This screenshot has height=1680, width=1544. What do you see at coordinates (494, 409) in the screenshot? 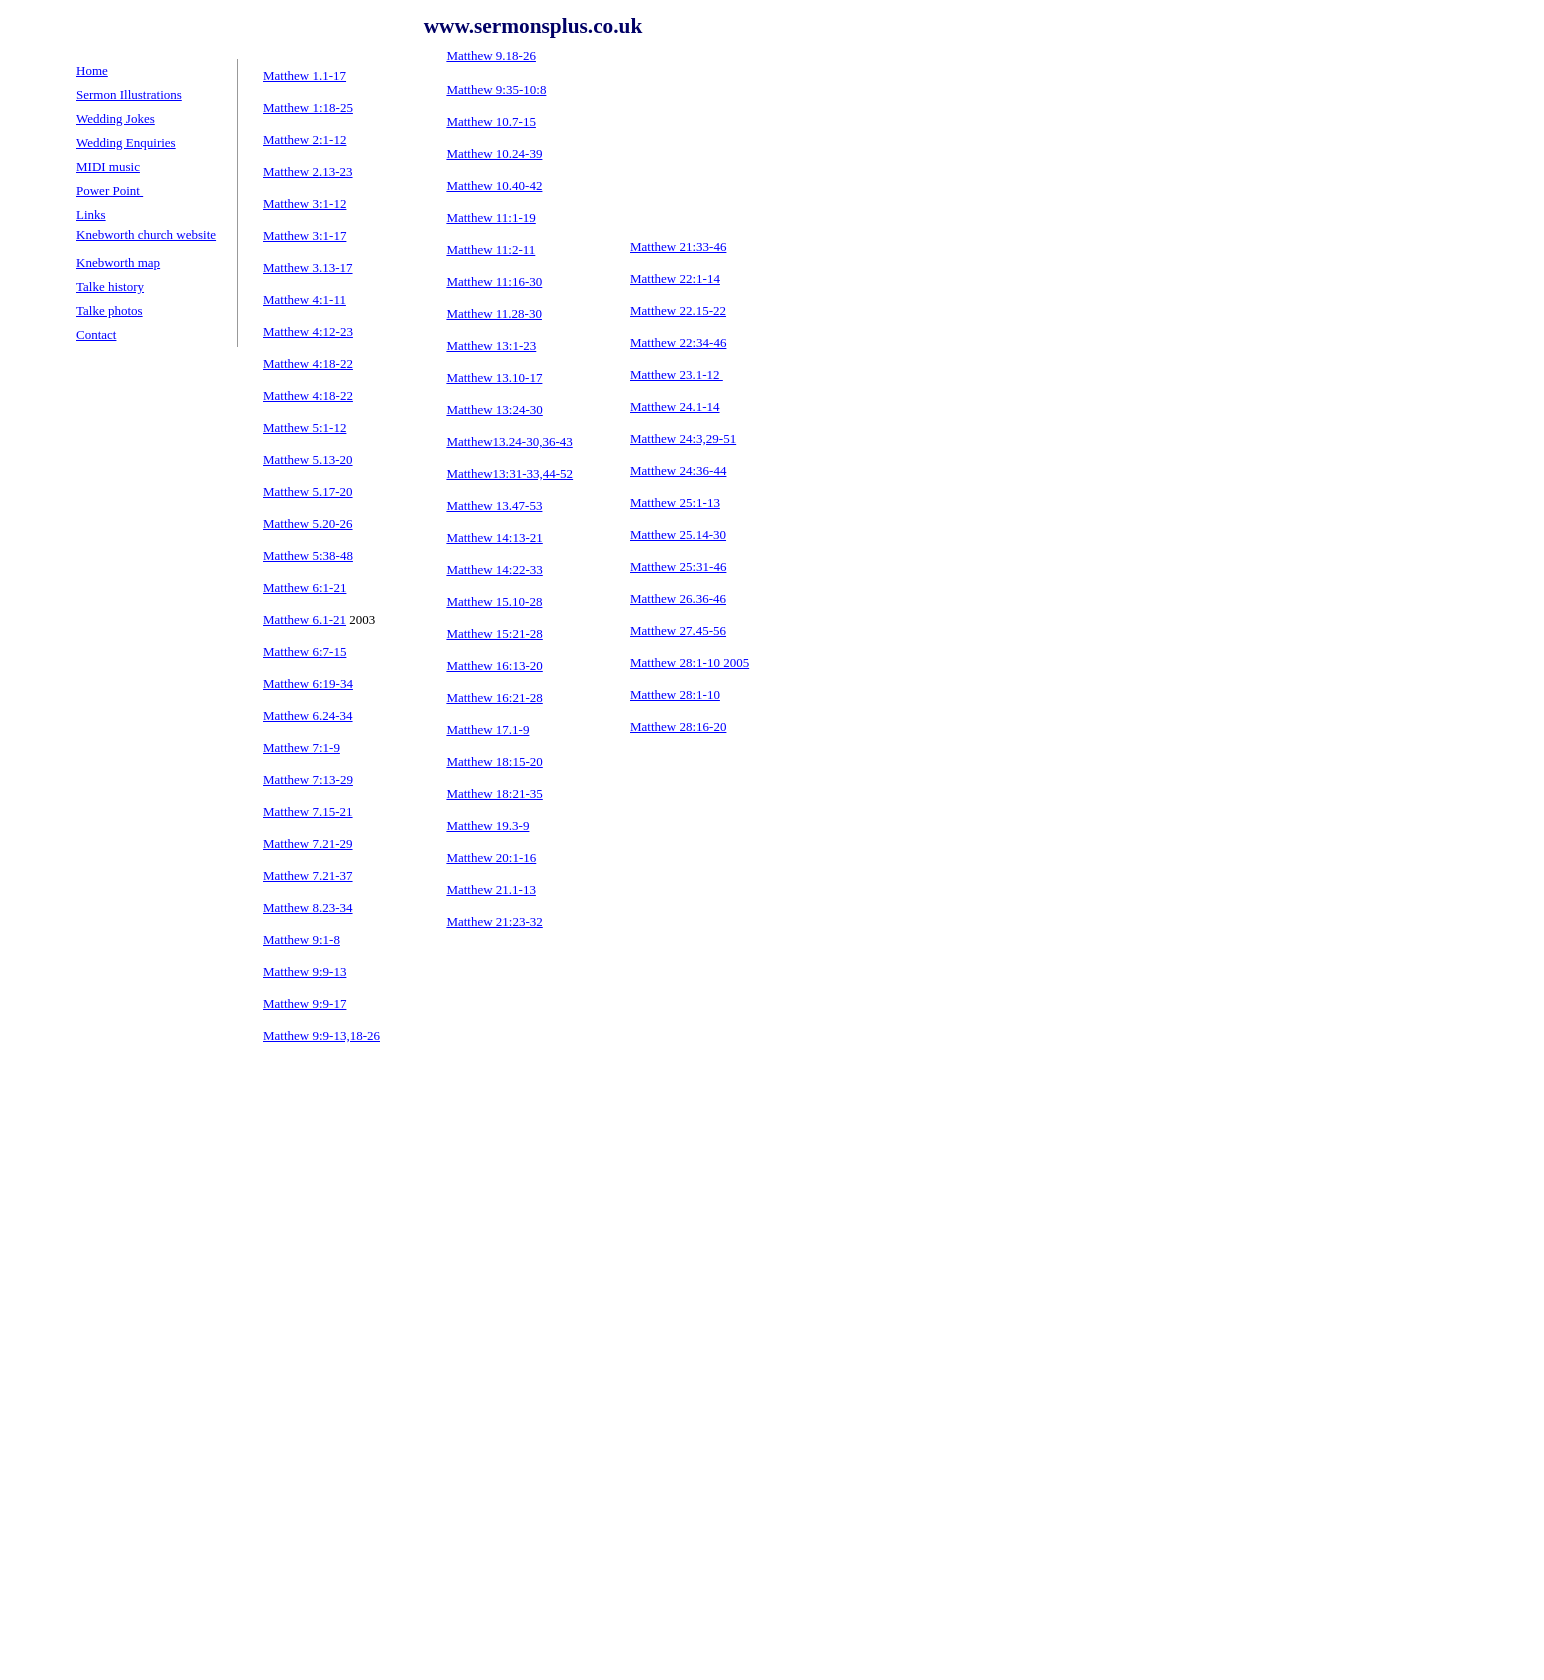
I see `Matthew 13:24-30` at bounding box center [494, 409].